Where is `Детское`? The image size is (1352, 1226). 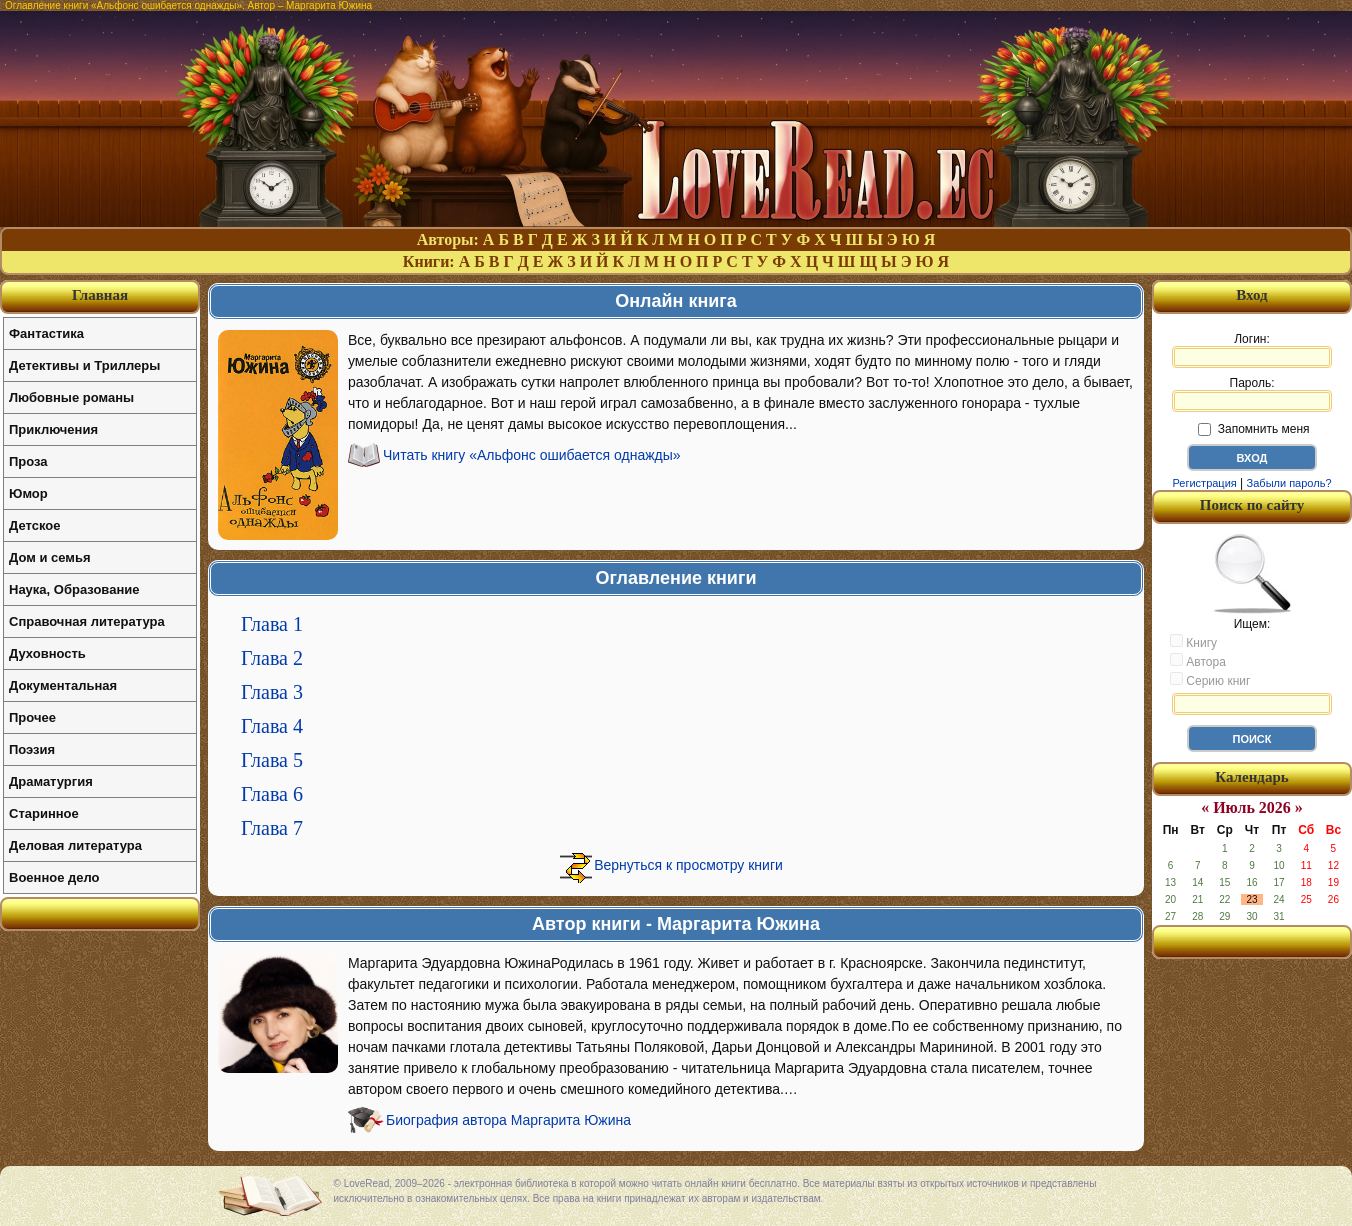 Детское is located at coordinates (34, 525).